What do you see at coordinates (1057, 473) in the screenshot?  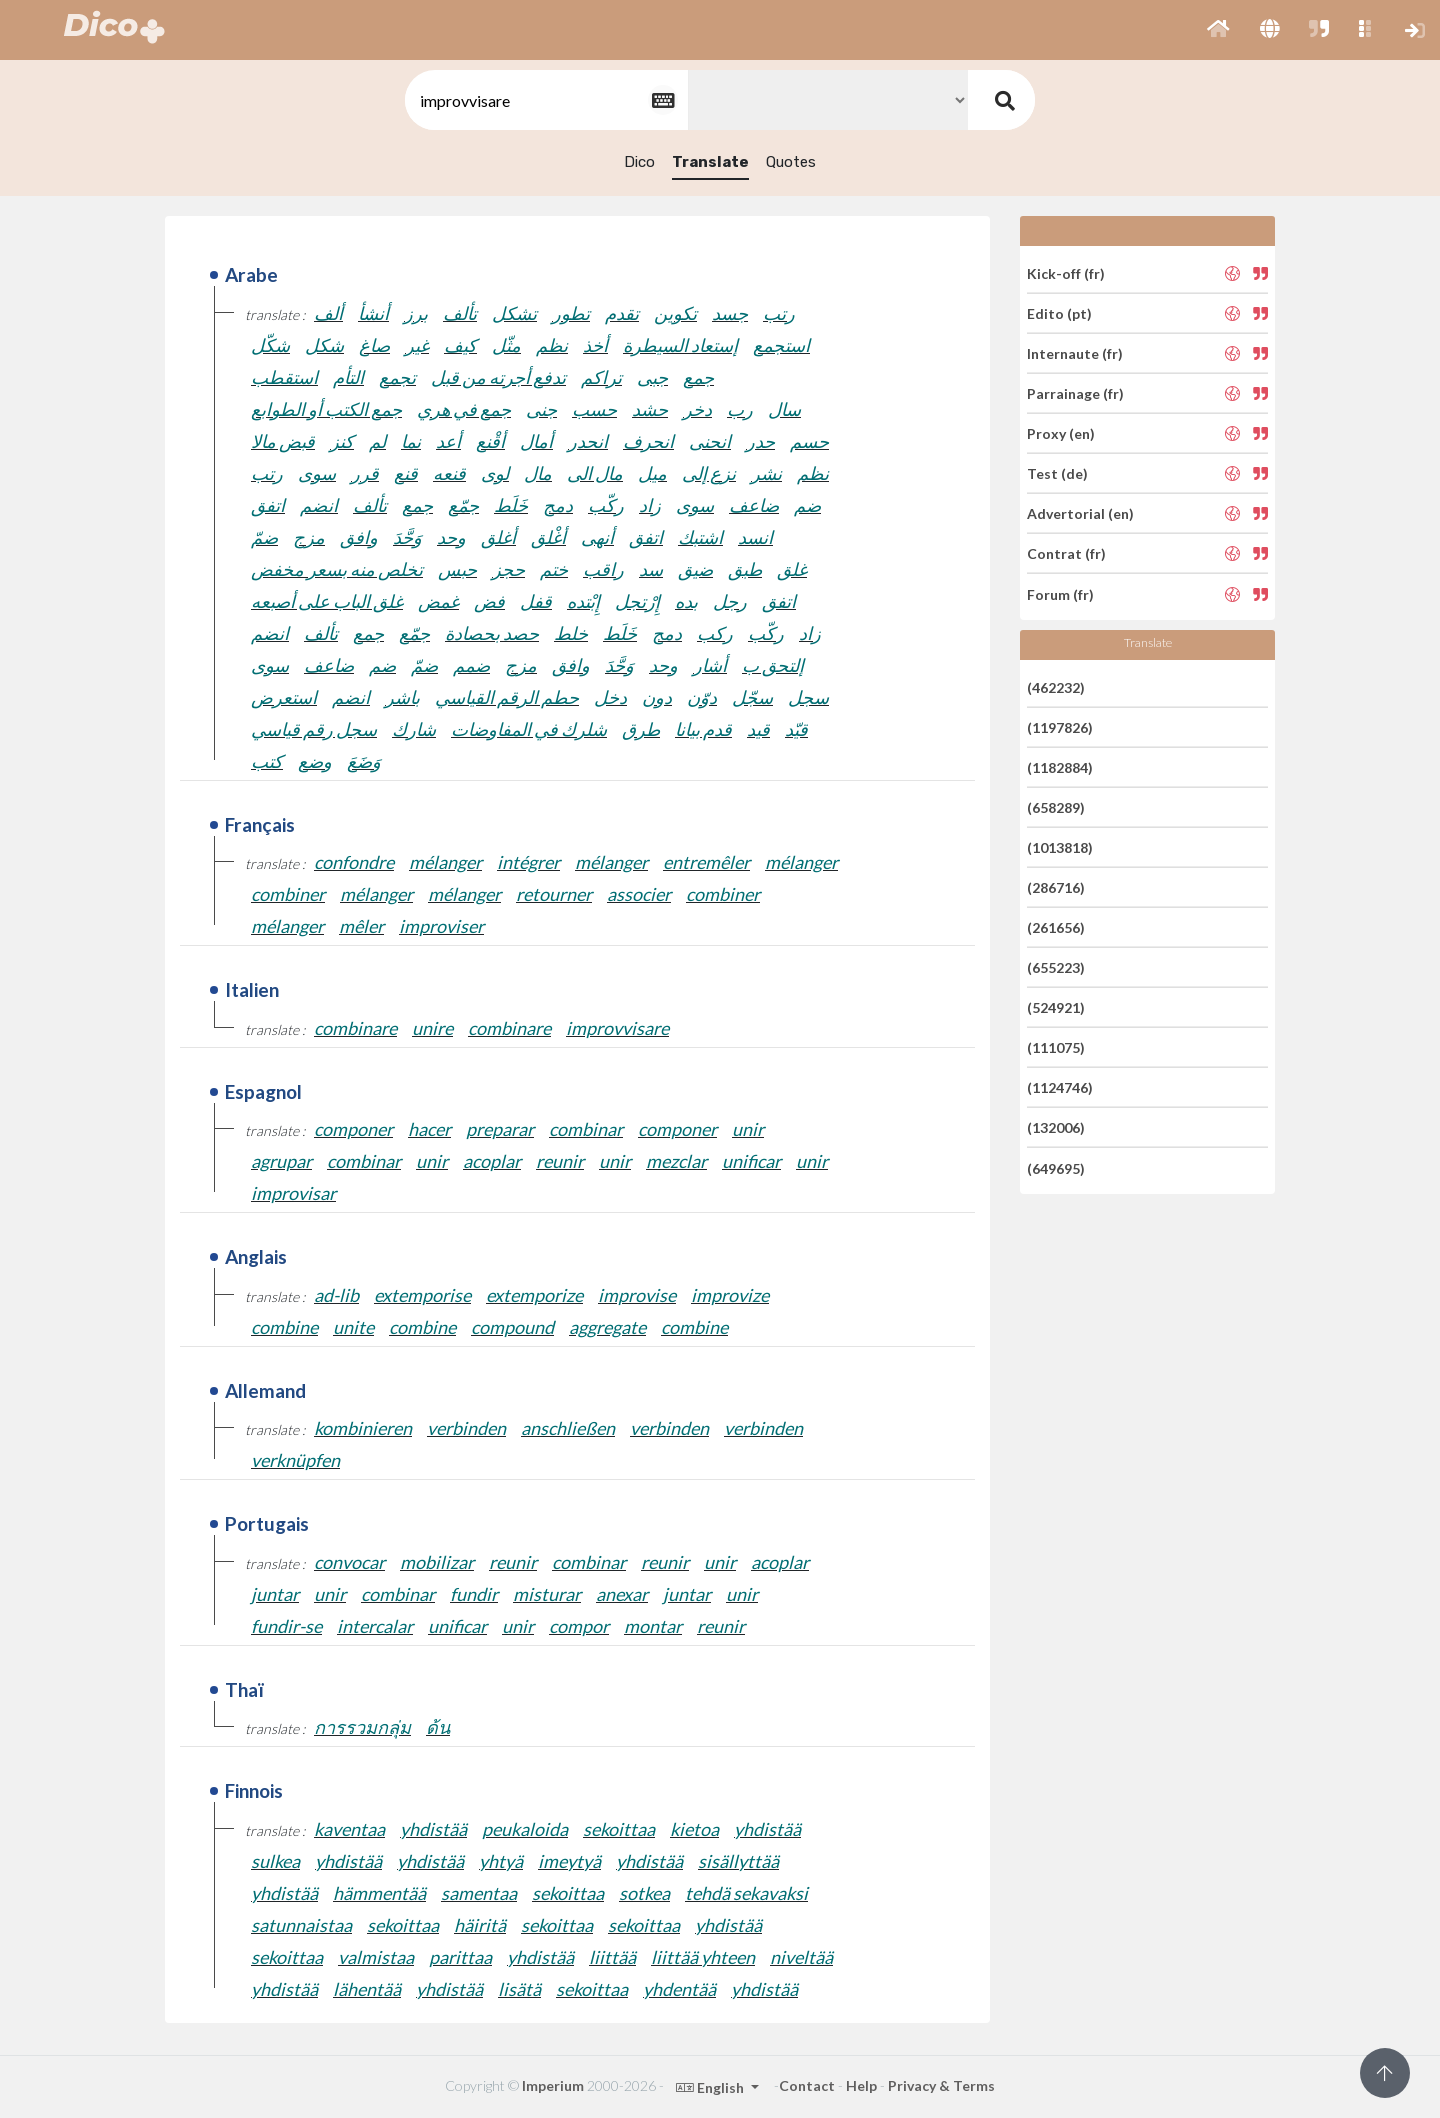 I see `Test (de)` at bounding box center [1057, 473].